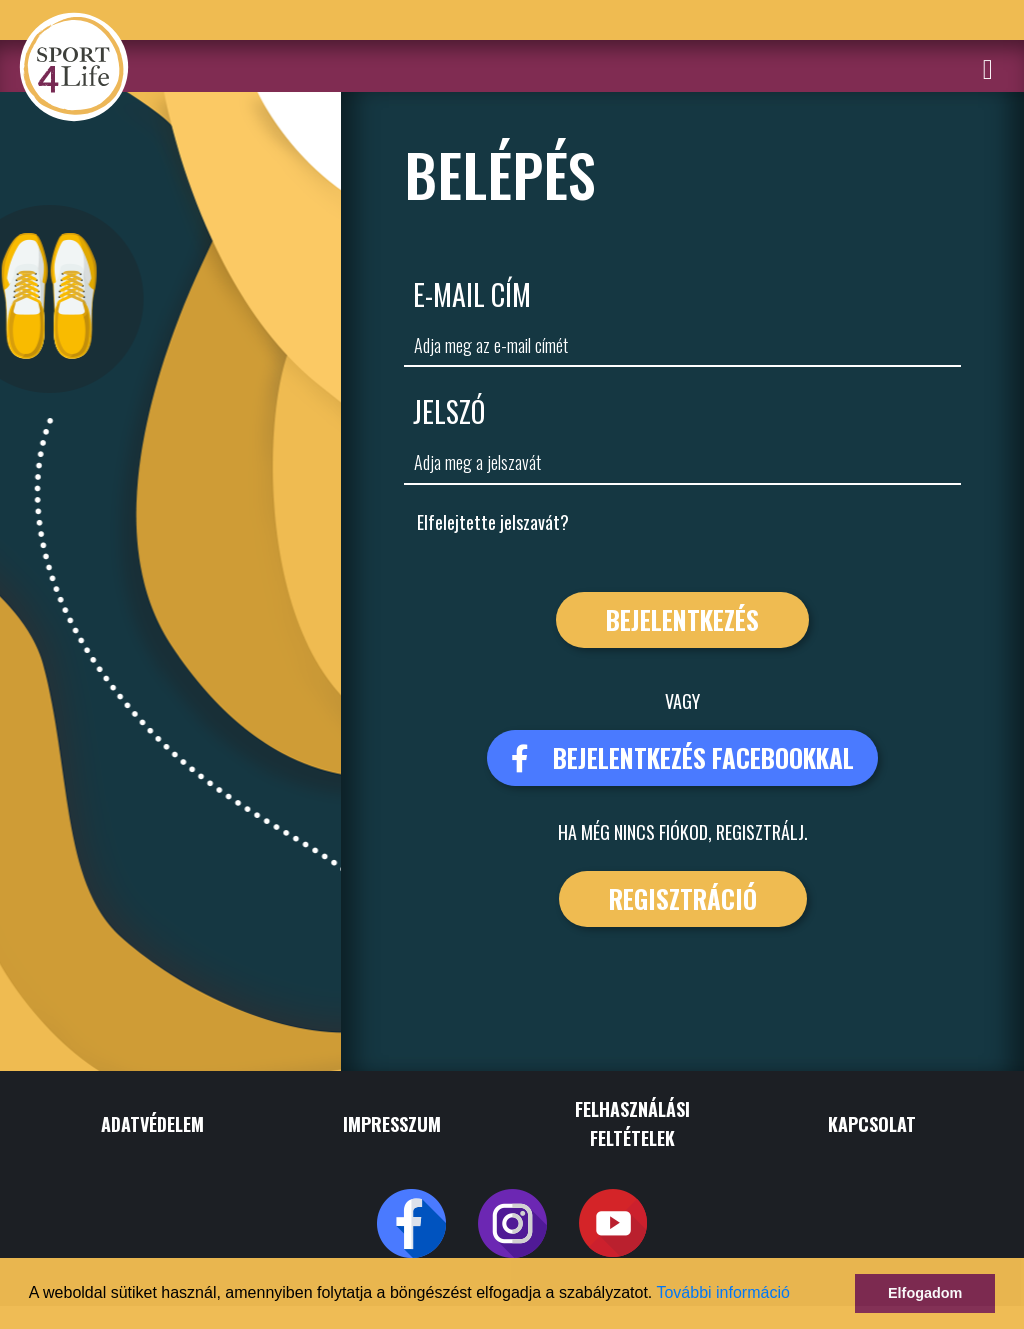 This screenshot has width=1024, height=1329. Describe the element at coordinates (449, 411) in the screenshot. I see `Jelszó` at that location.